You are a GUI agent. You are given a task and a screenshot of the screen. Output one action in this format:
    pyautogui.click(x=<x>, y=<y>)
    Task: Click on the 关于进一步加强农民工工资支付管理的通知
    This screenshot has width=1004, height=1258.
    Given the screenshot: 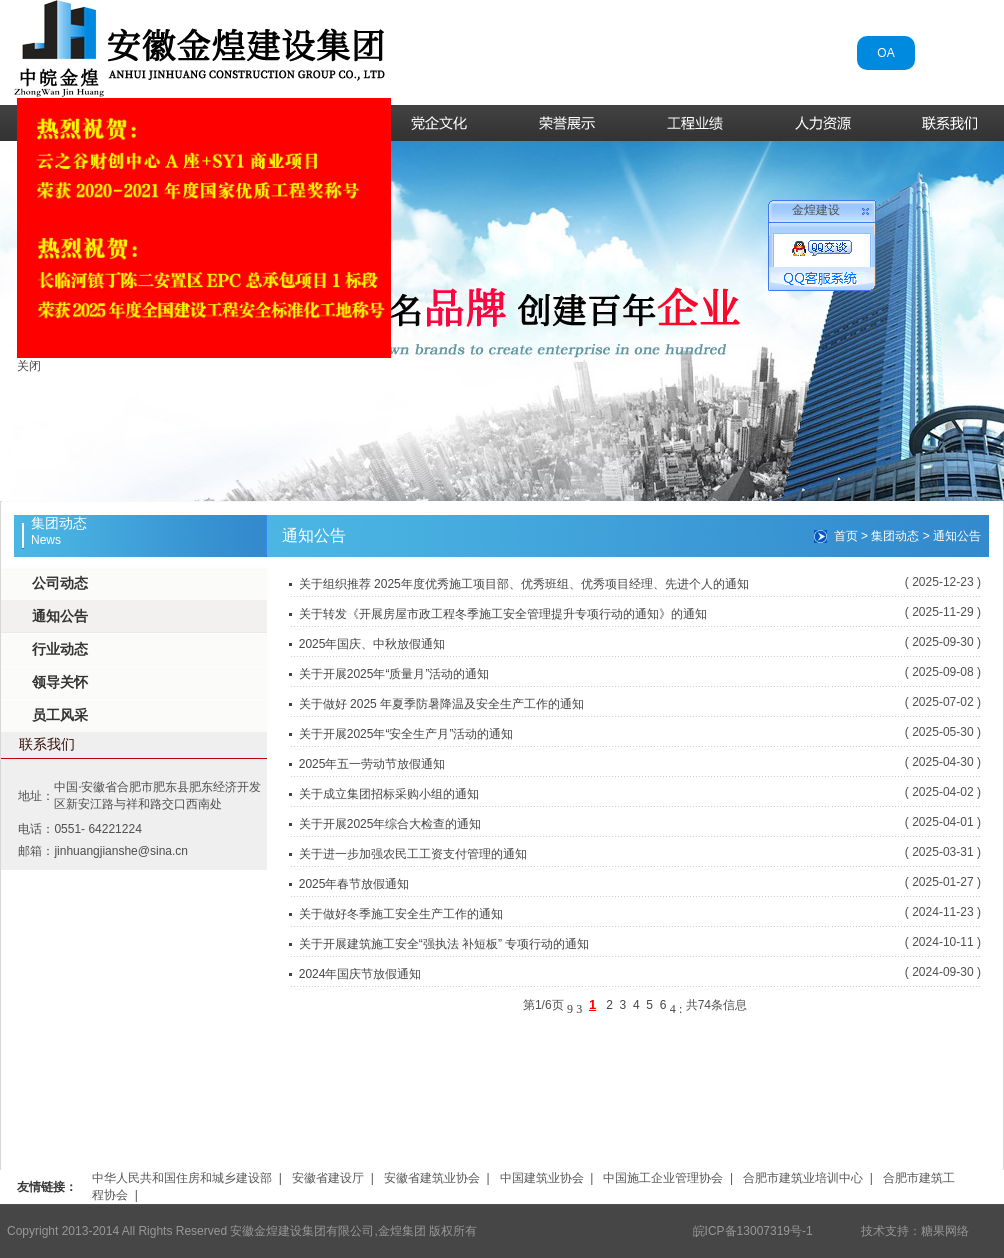 What is the action you would take?
    pyautogui.click(x=413, y=854)
    